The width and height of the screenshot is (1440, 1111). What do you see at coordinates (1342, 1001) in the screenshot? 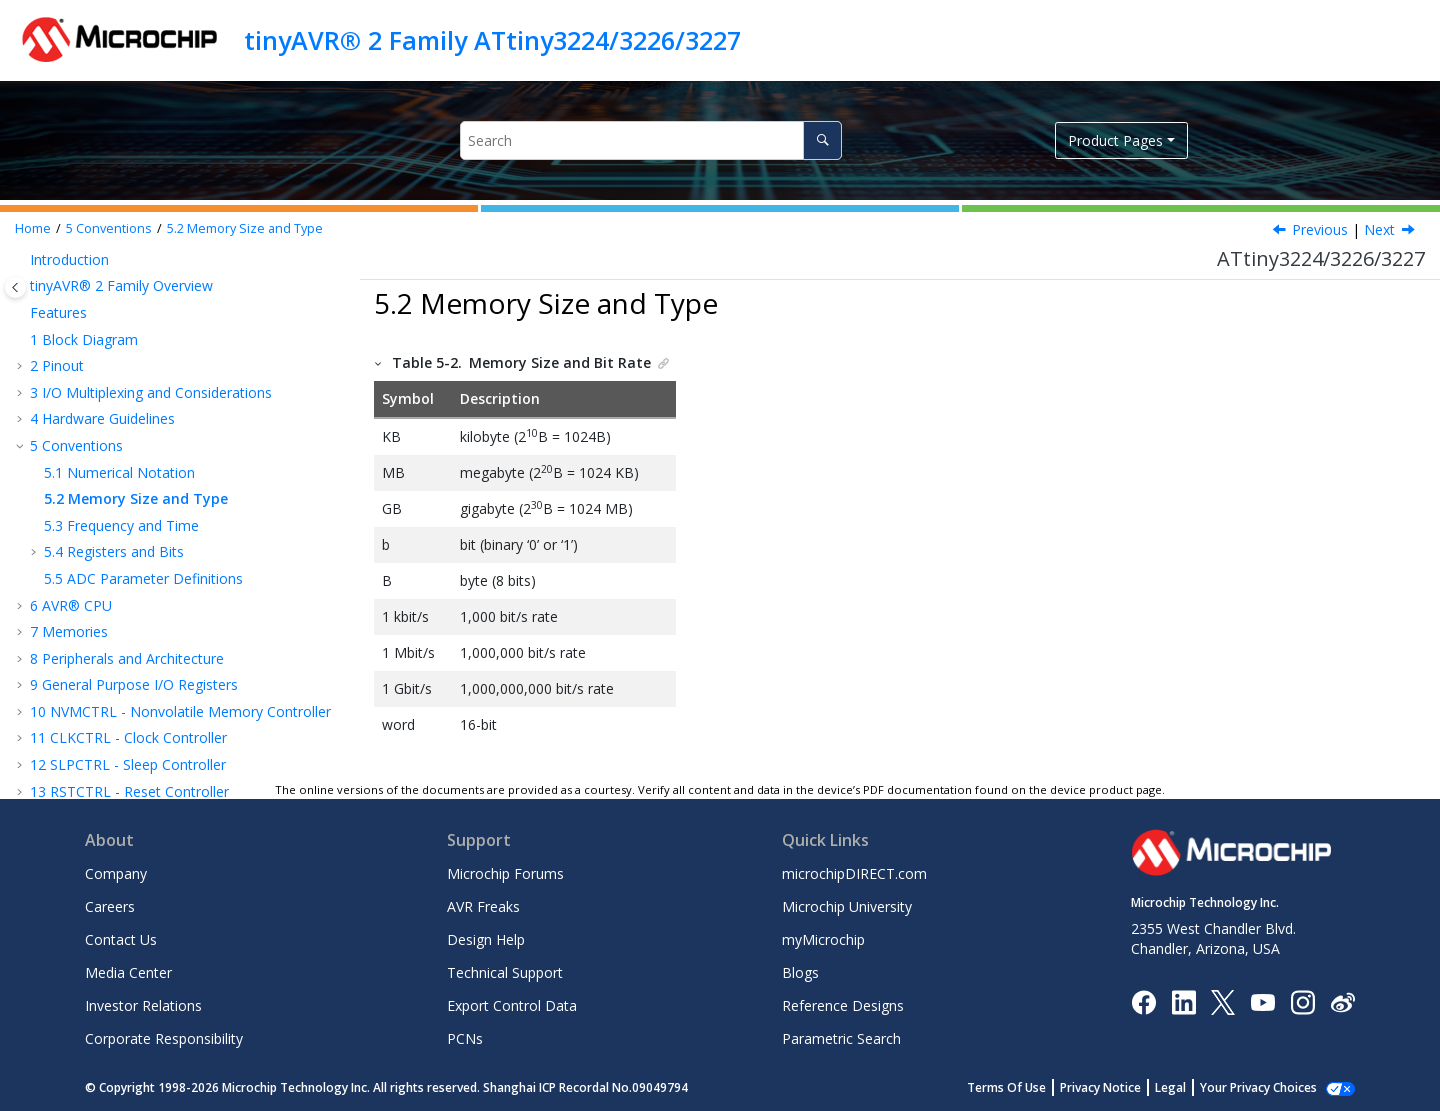
I see `[Microchip Weibo]` at bounding box center [1342, 1001].